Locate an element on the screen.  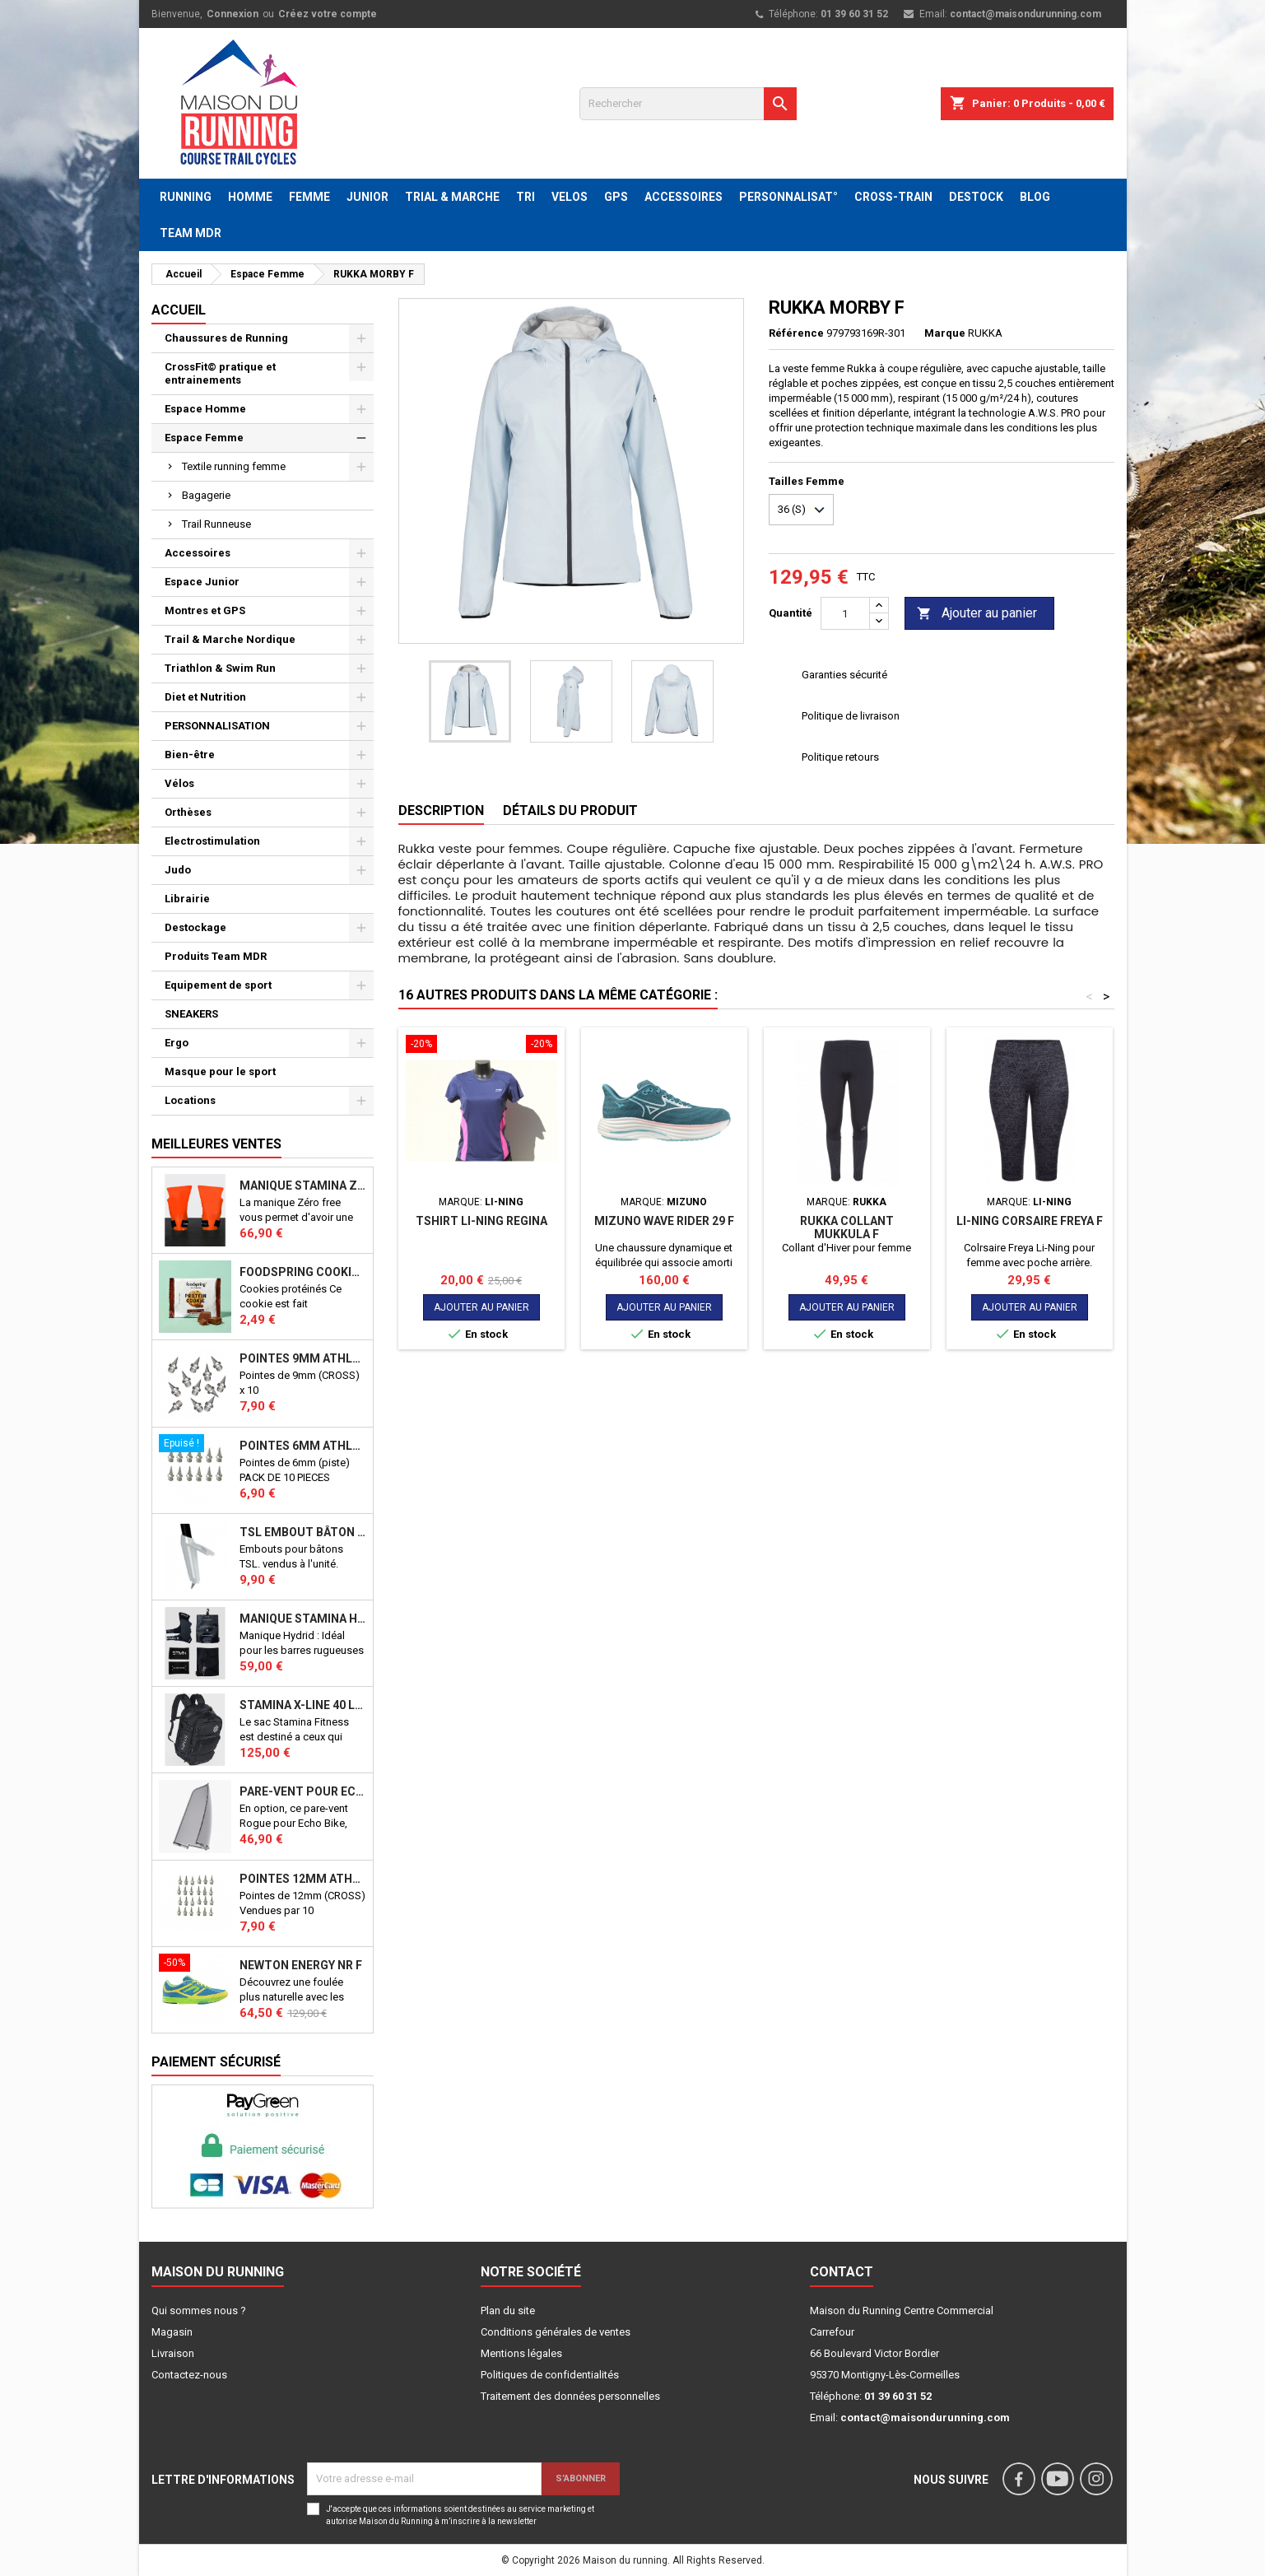
Ajouter au panier is located at coordinates (977, 613).